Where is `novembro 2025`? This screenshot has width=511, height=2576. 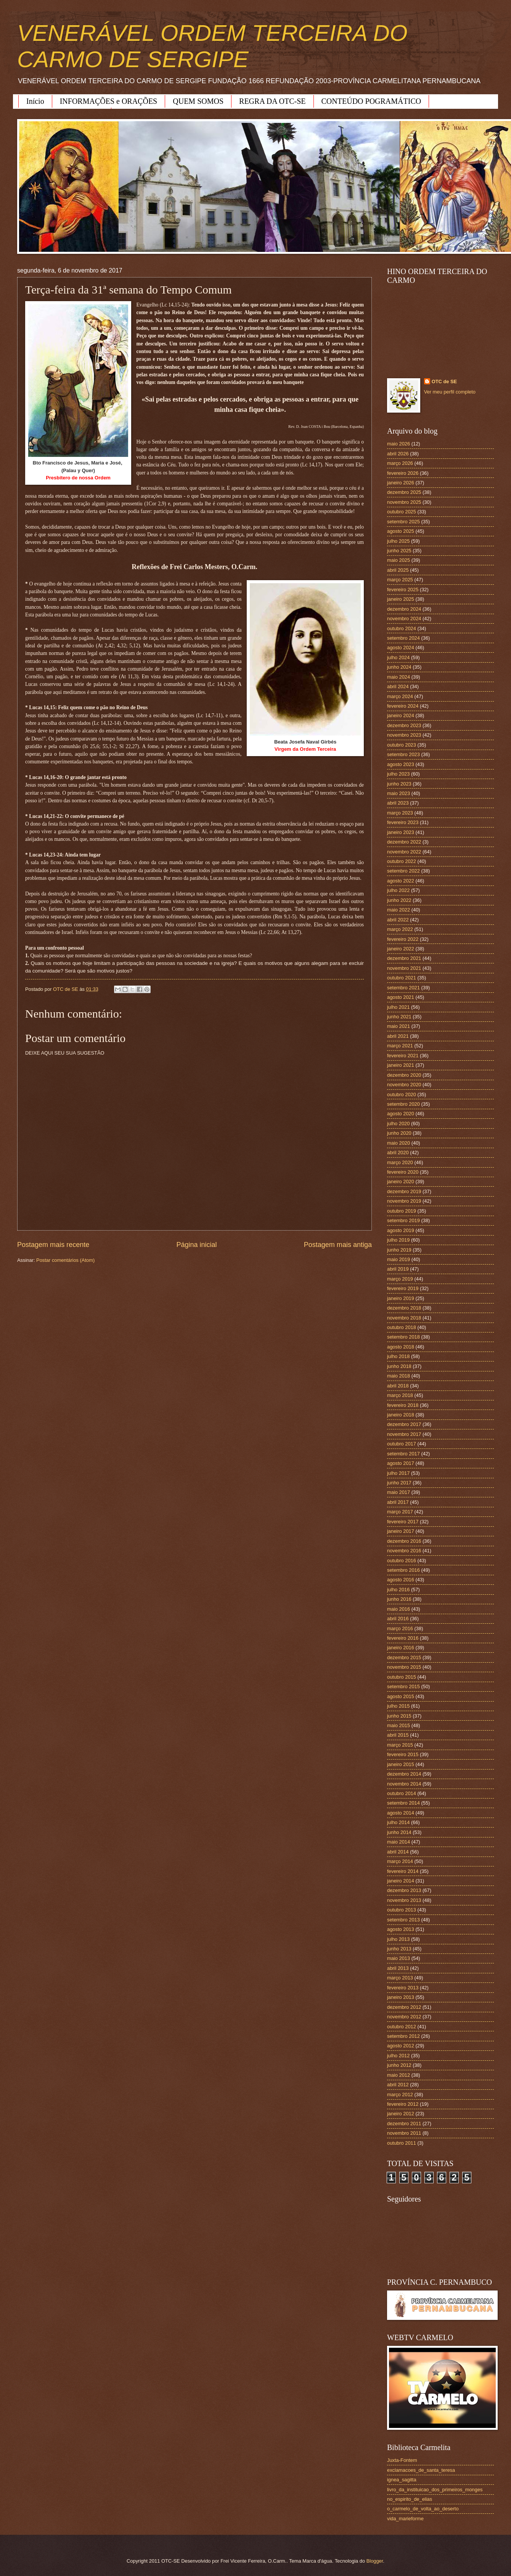
novembro 2025 is located at coordinates (404, 502).